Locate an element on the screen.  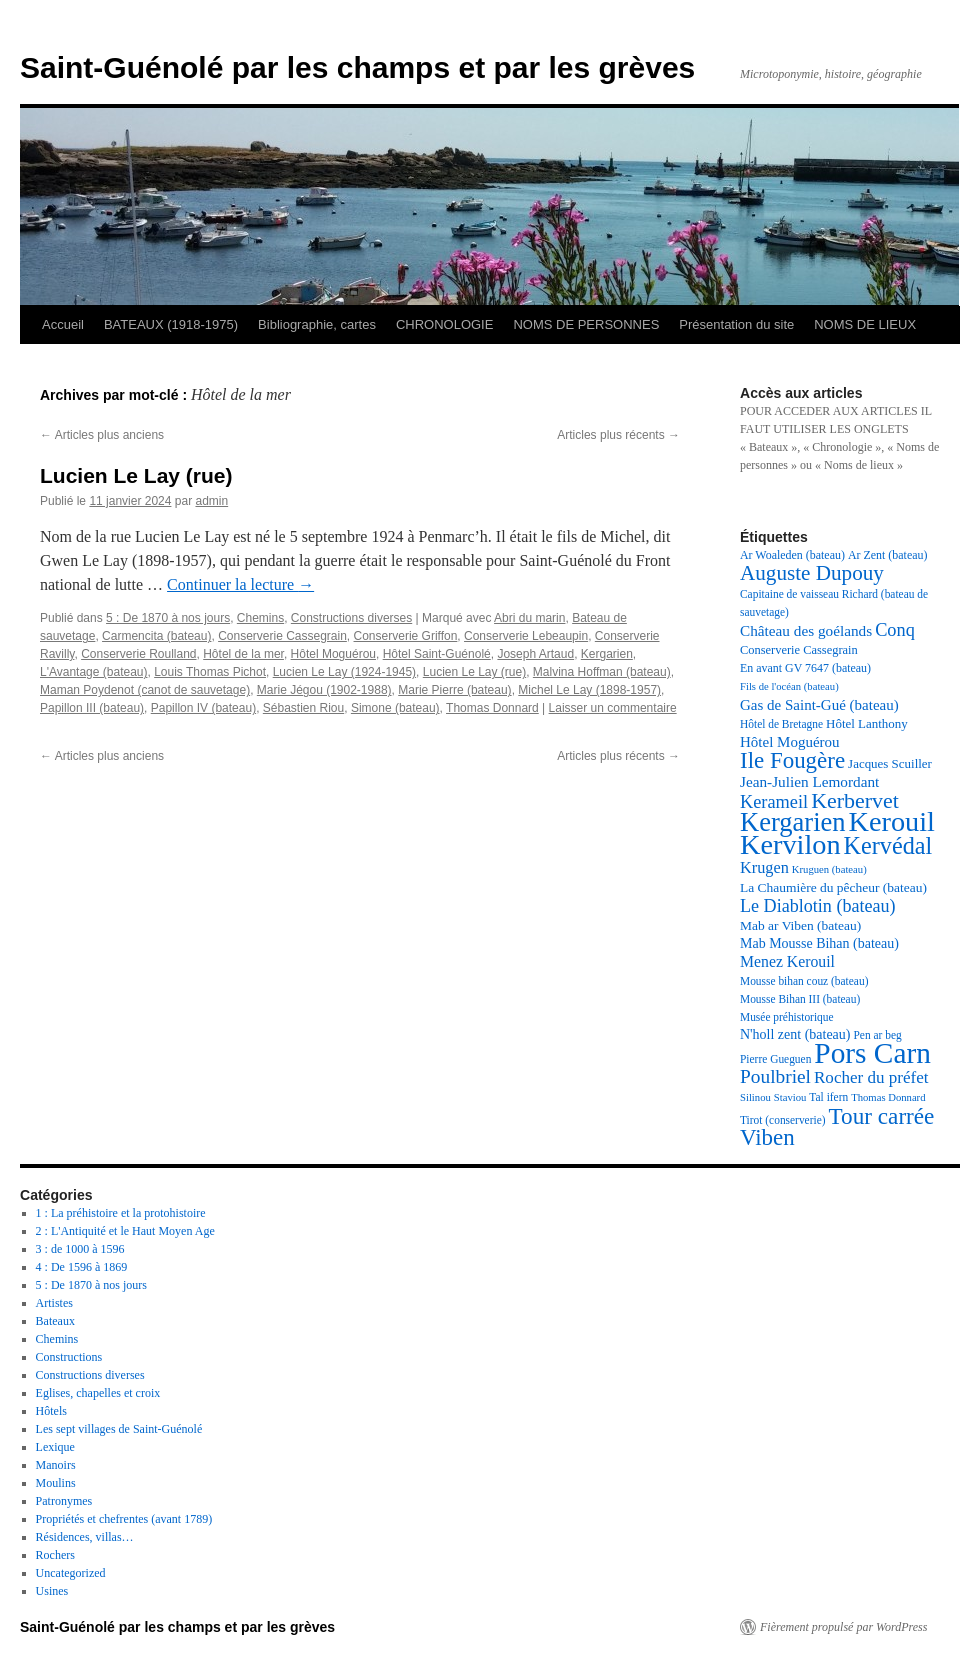
3 : de 1000 à 1596 is located at coordinates (80, 1249).